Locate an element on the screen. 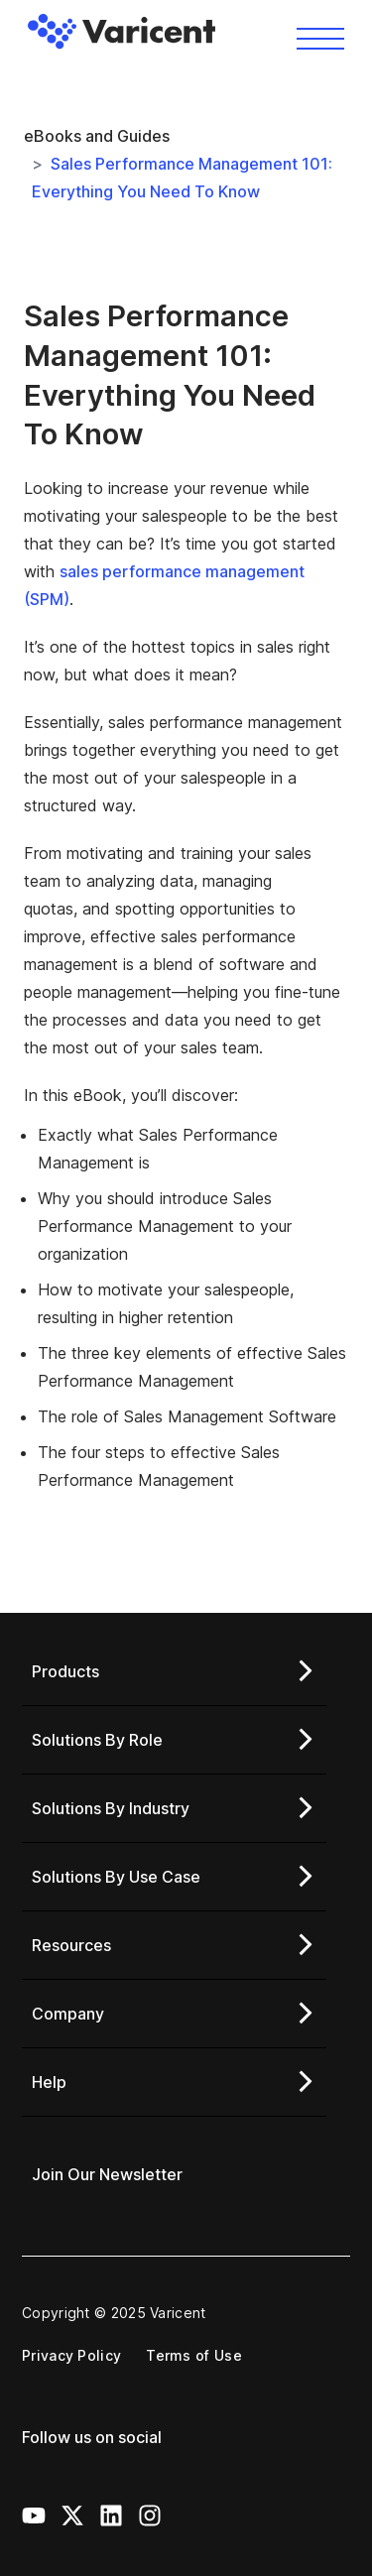  [Instagram Icon] is located at coordinates (150, 2514).